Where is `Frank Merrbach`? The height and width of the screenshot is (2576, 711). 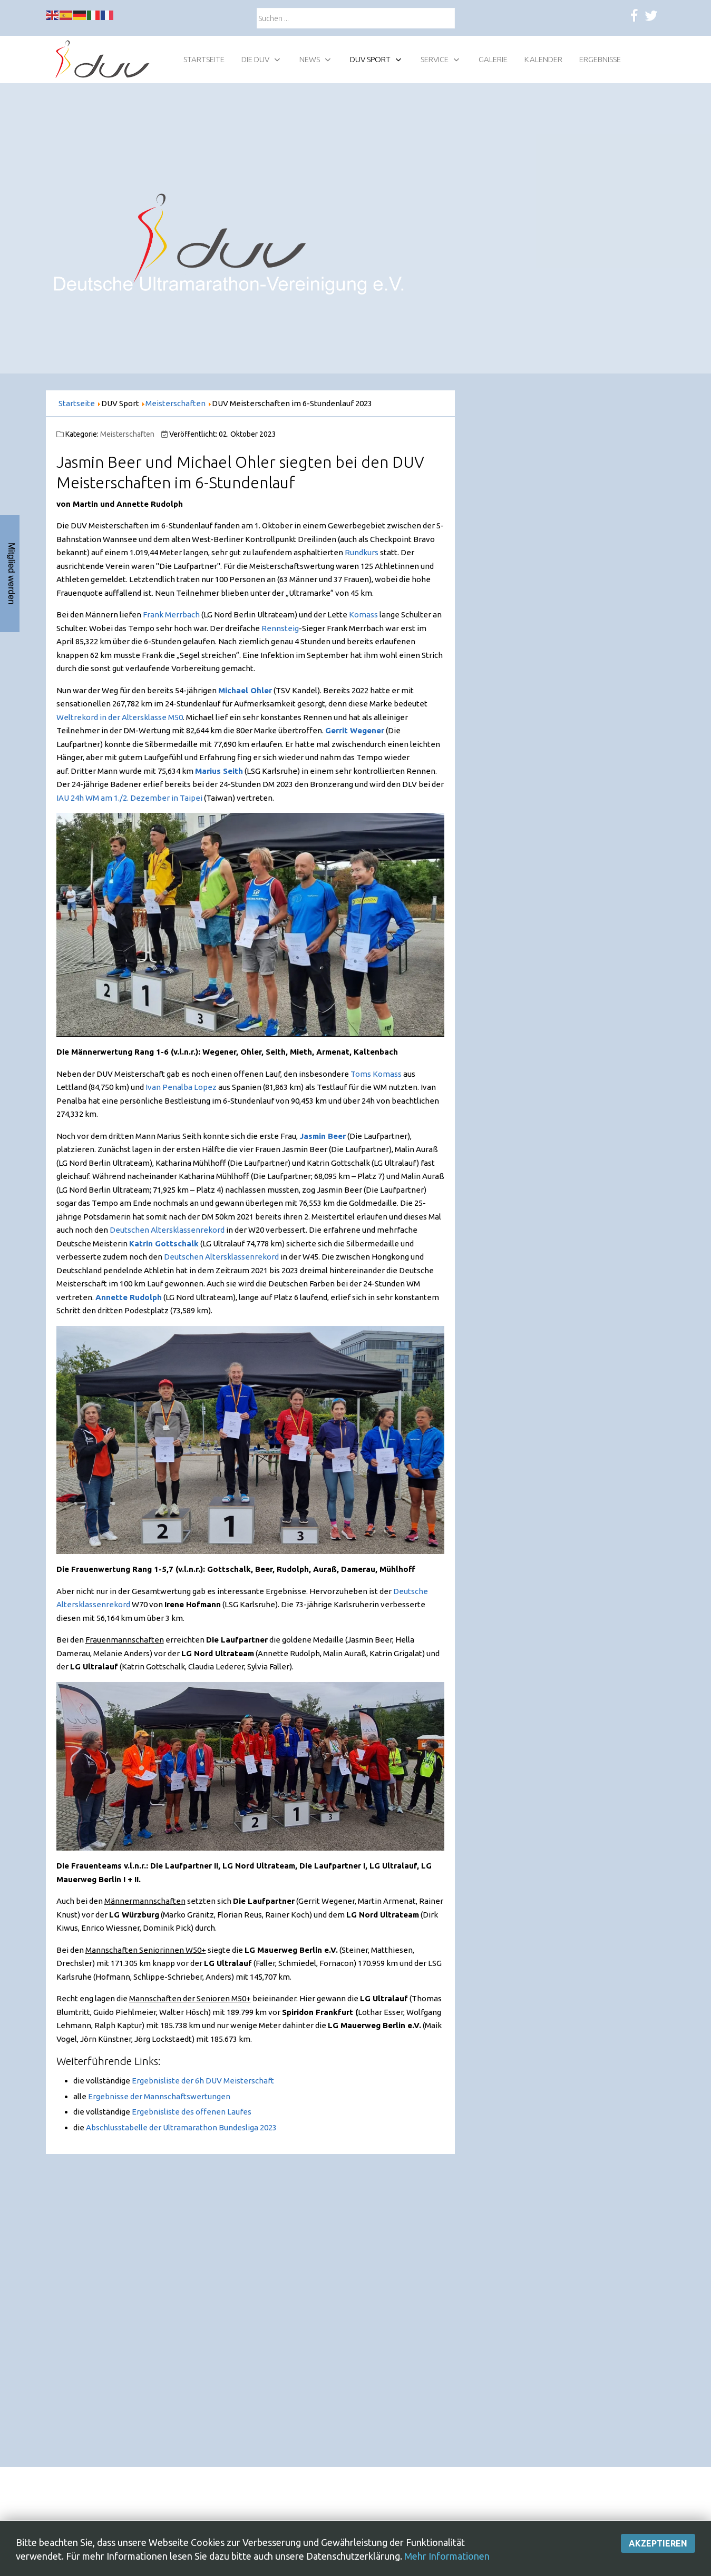 Frank Merrbach is located at coordinates (171, 614).